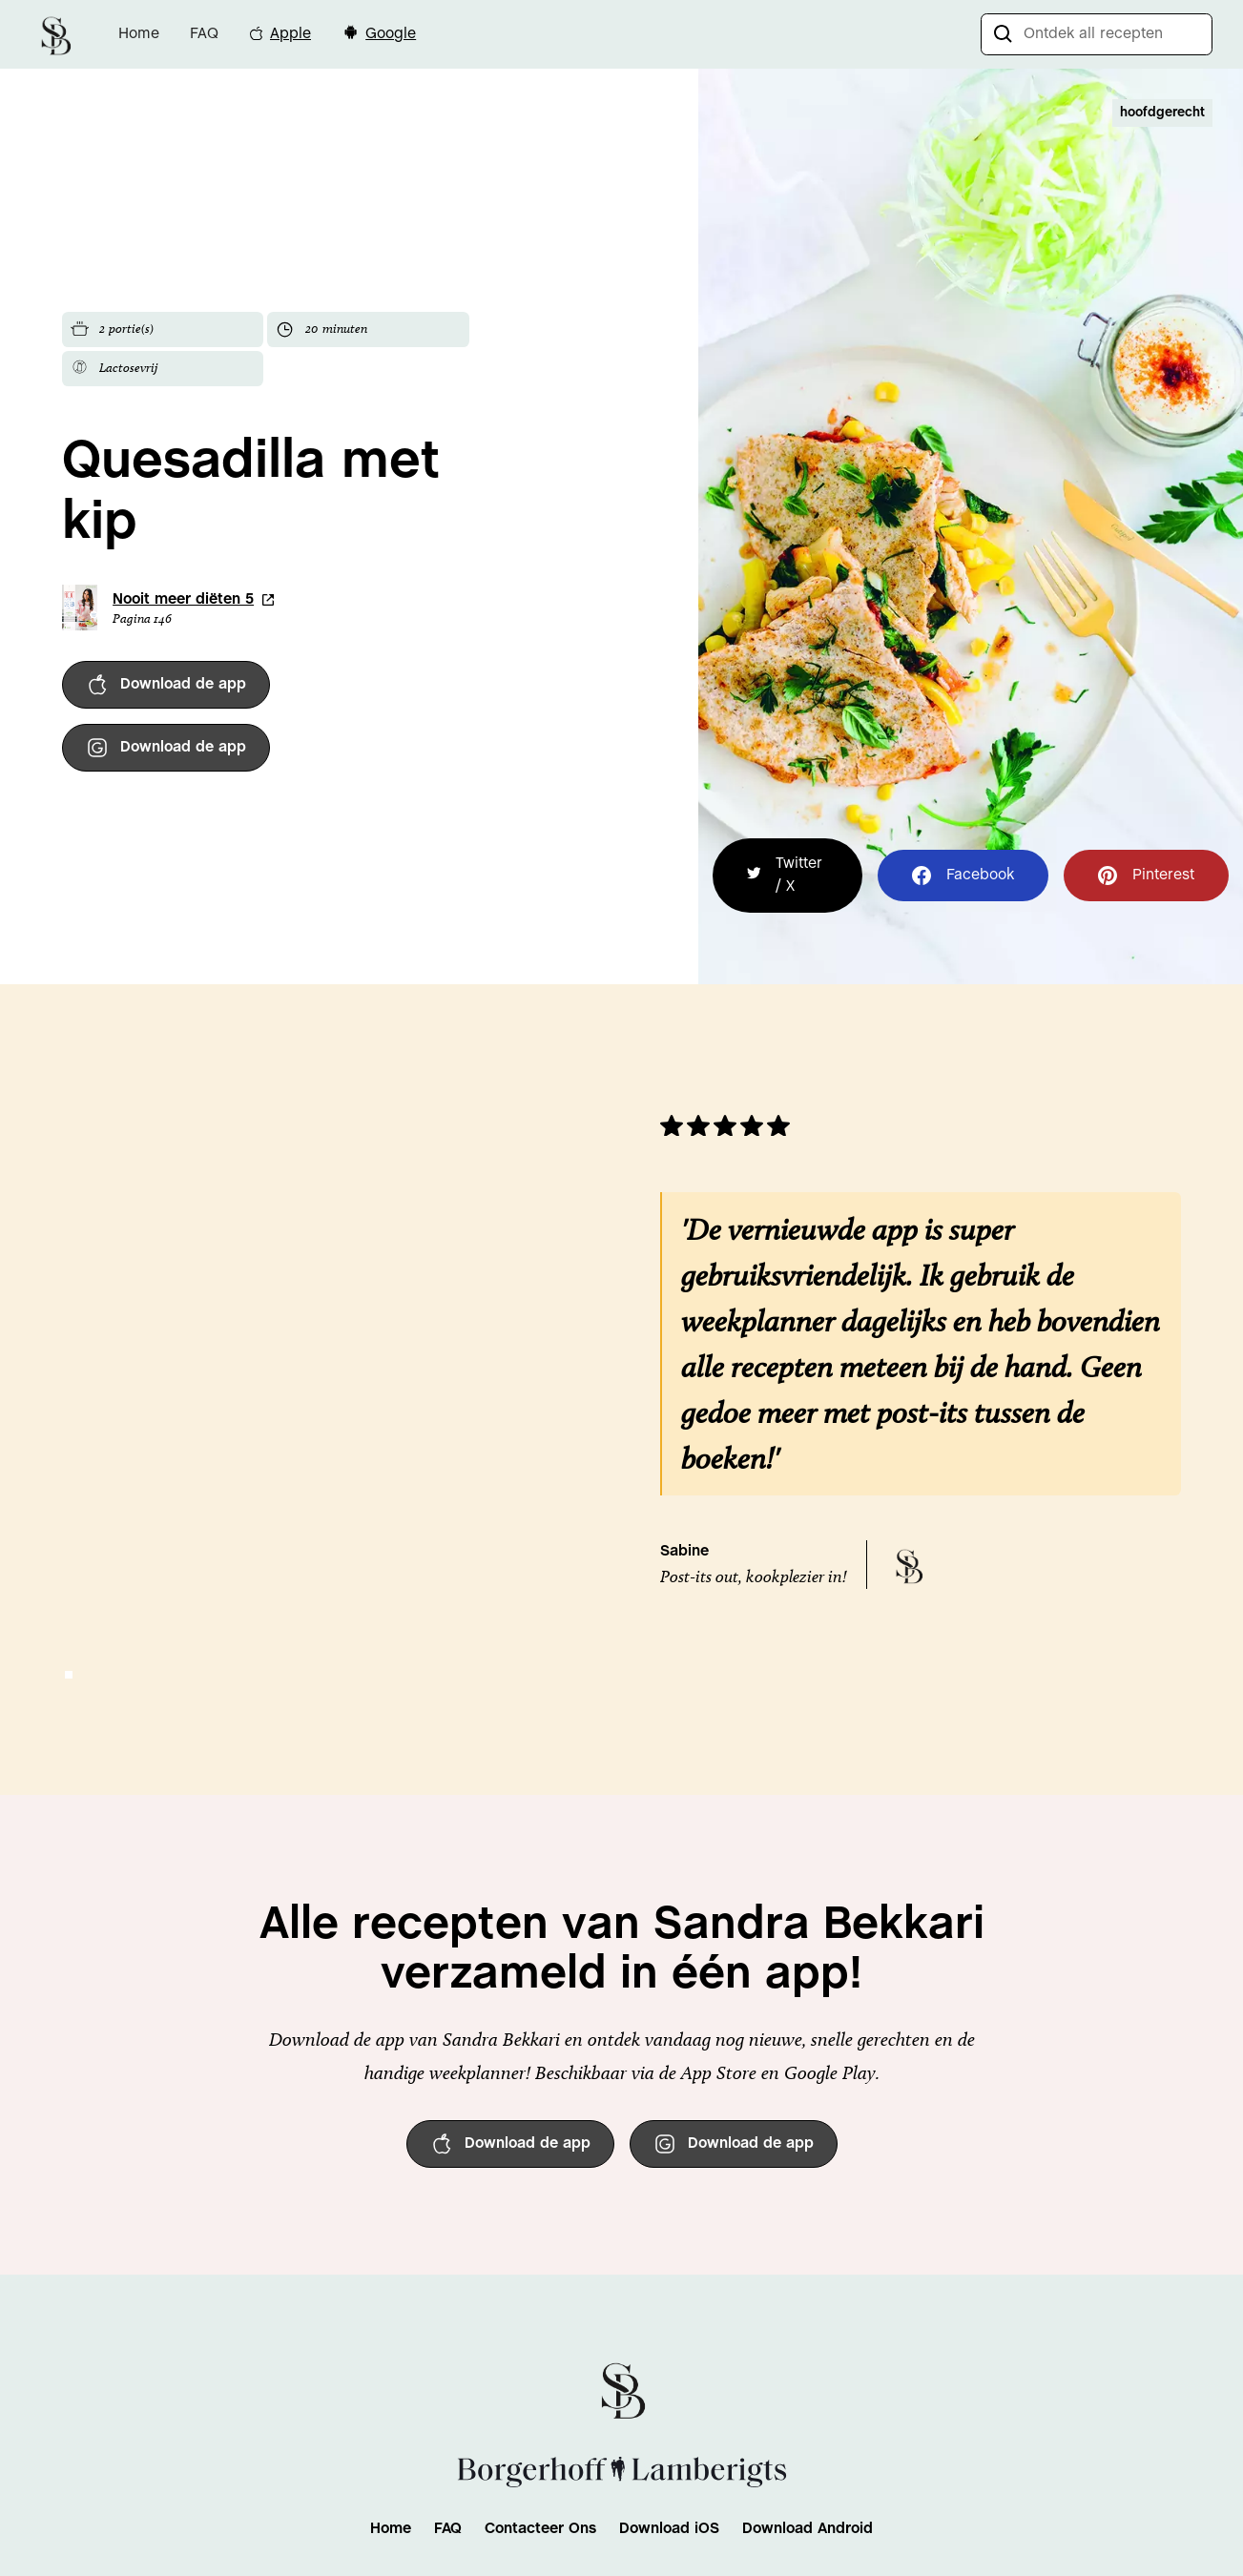  Describe the element at coordinates (69, 1675) in the screenshot. I see `[button]` at that location.